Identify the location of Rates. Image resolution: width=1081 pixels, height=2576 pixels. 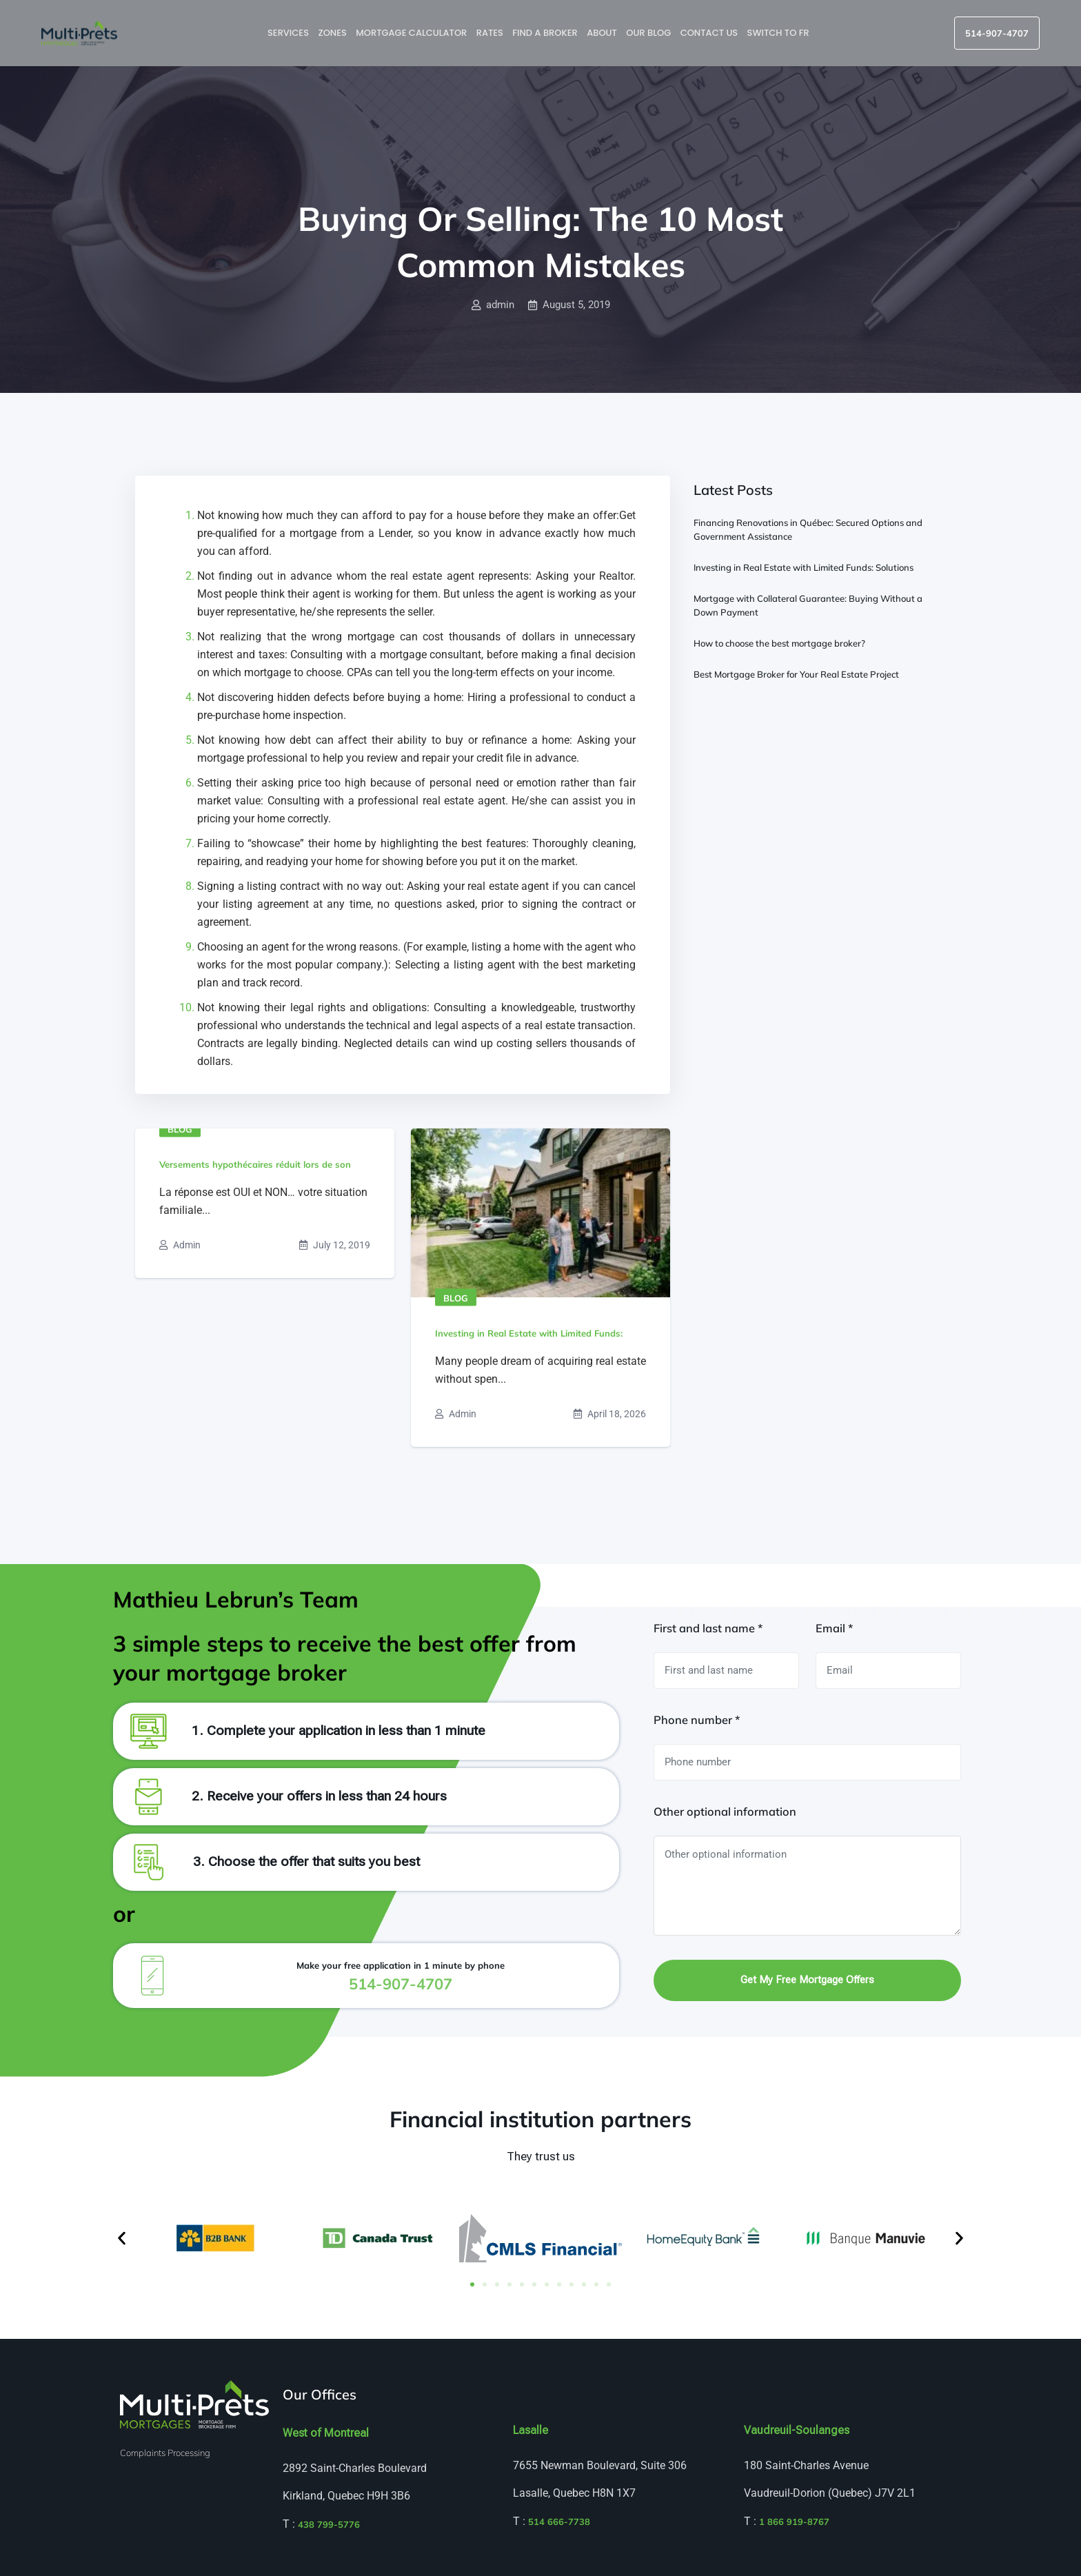
(491, 33).